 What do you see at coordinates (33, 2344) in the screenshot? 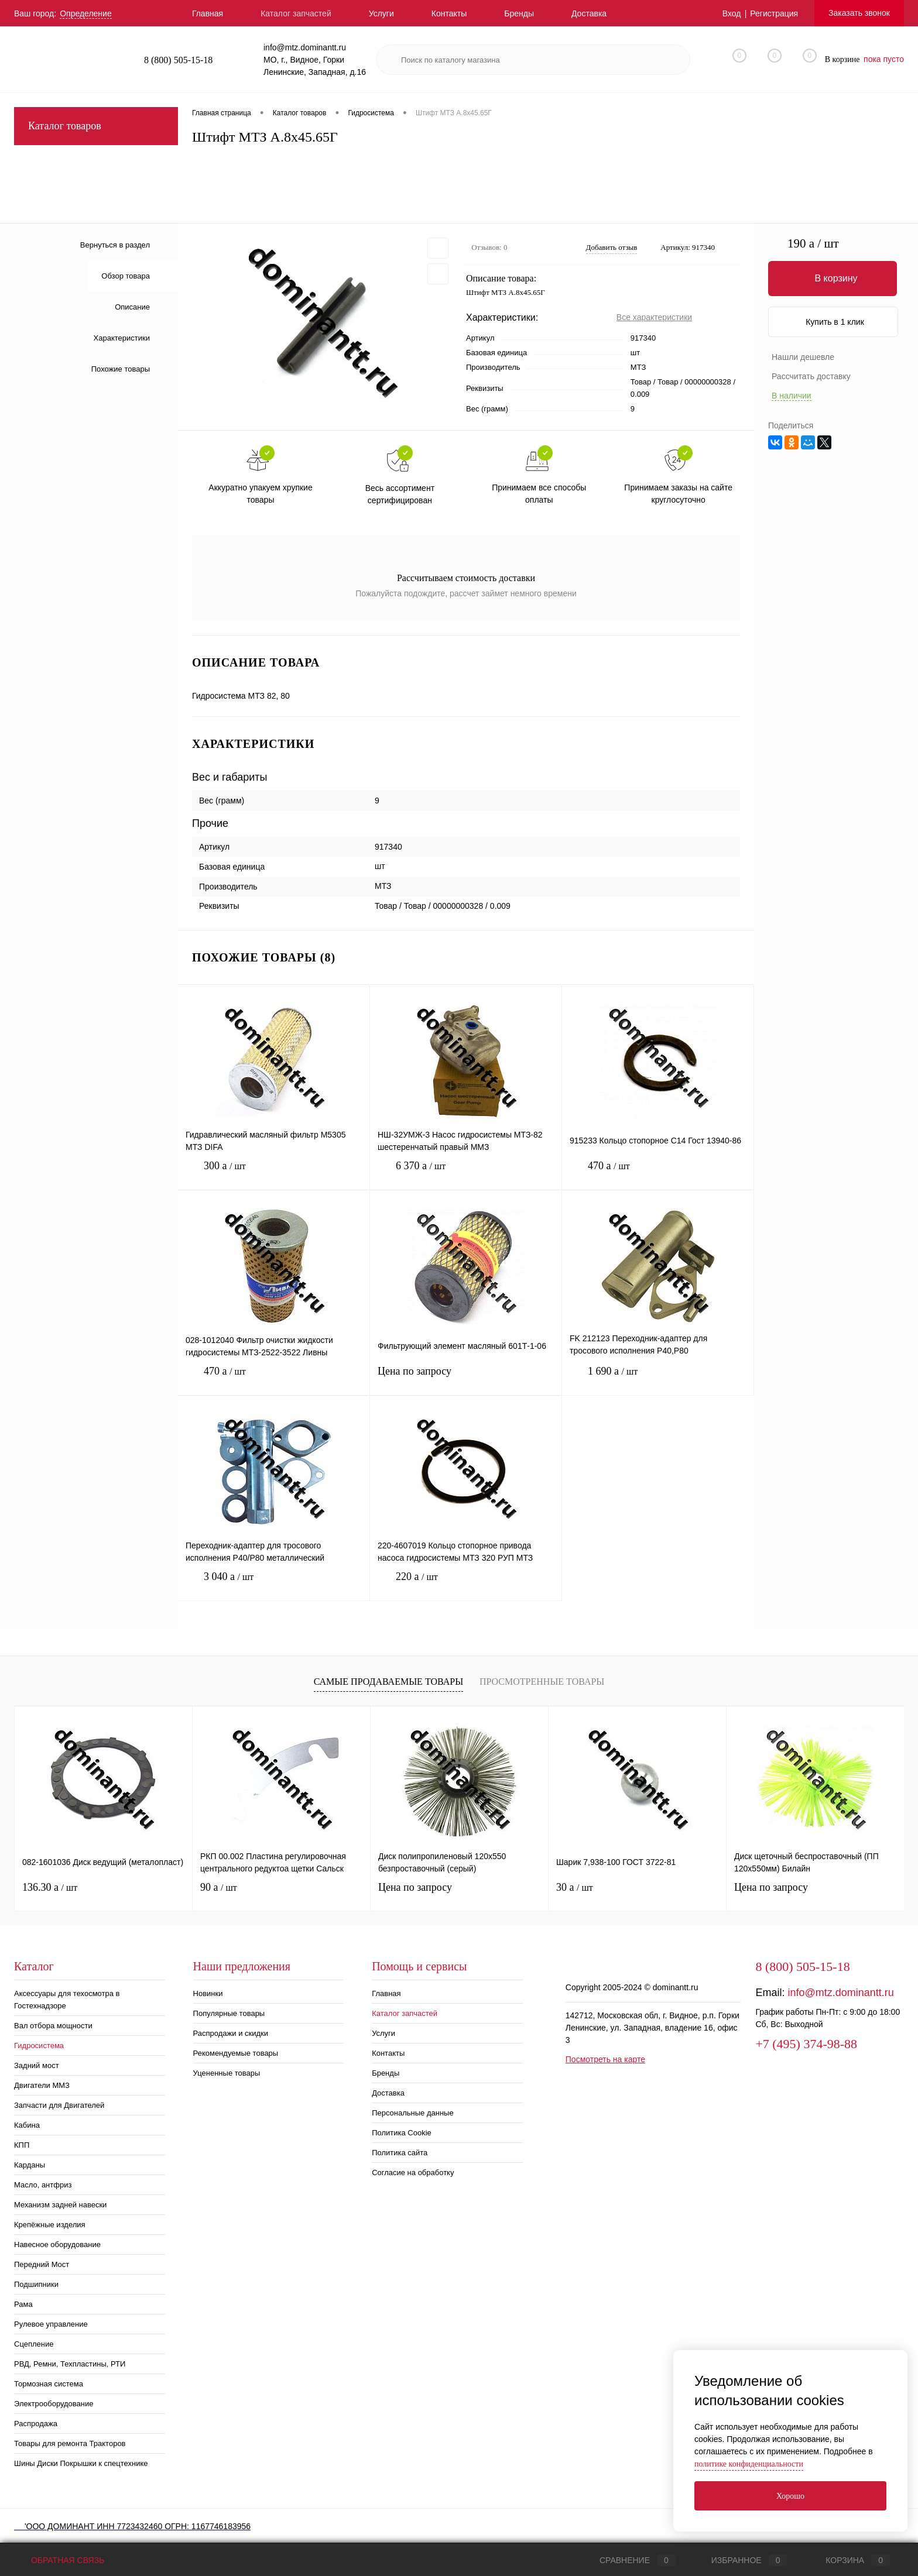
I see `Сцепление` at bounding box center [33, 2344].